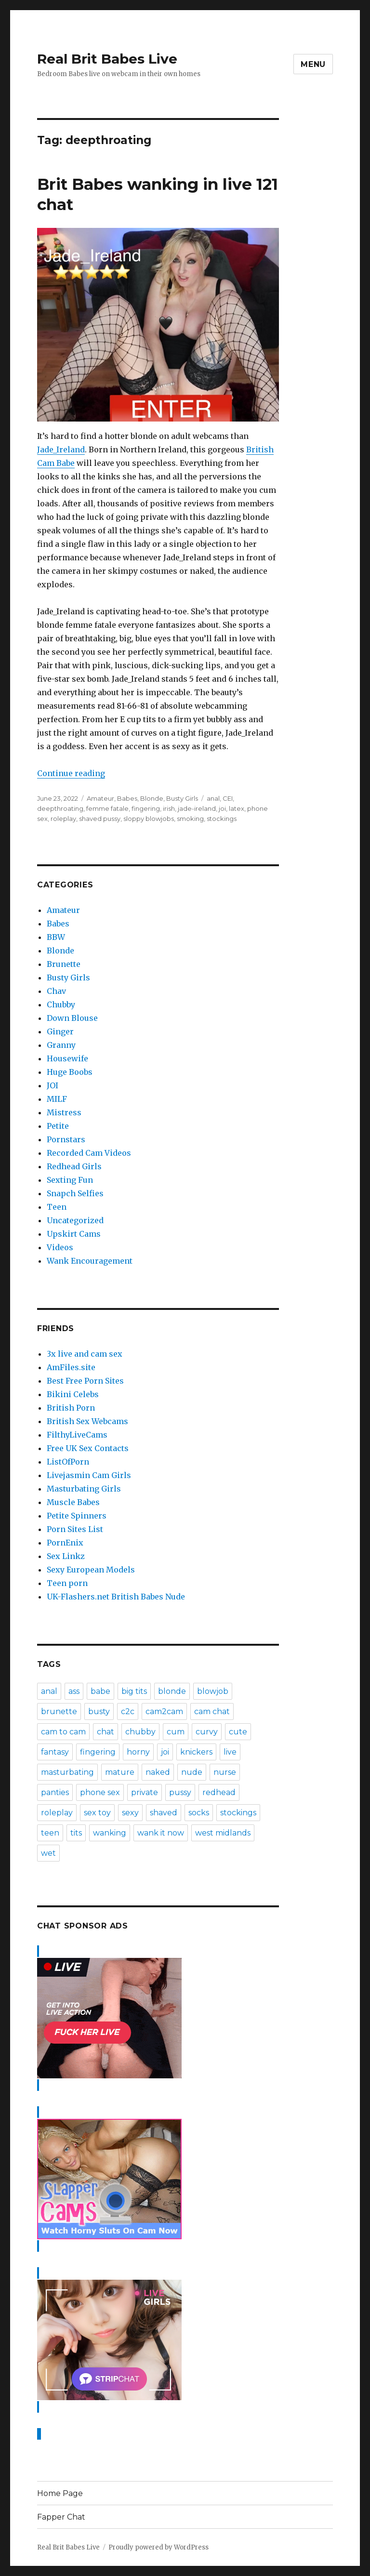 The width and height of the screenshot is (370, 2576). What do you see at coordinates (75, 1529) in the screenshot?
I see `Porn Sites List` at bounding box center [75, 1529].